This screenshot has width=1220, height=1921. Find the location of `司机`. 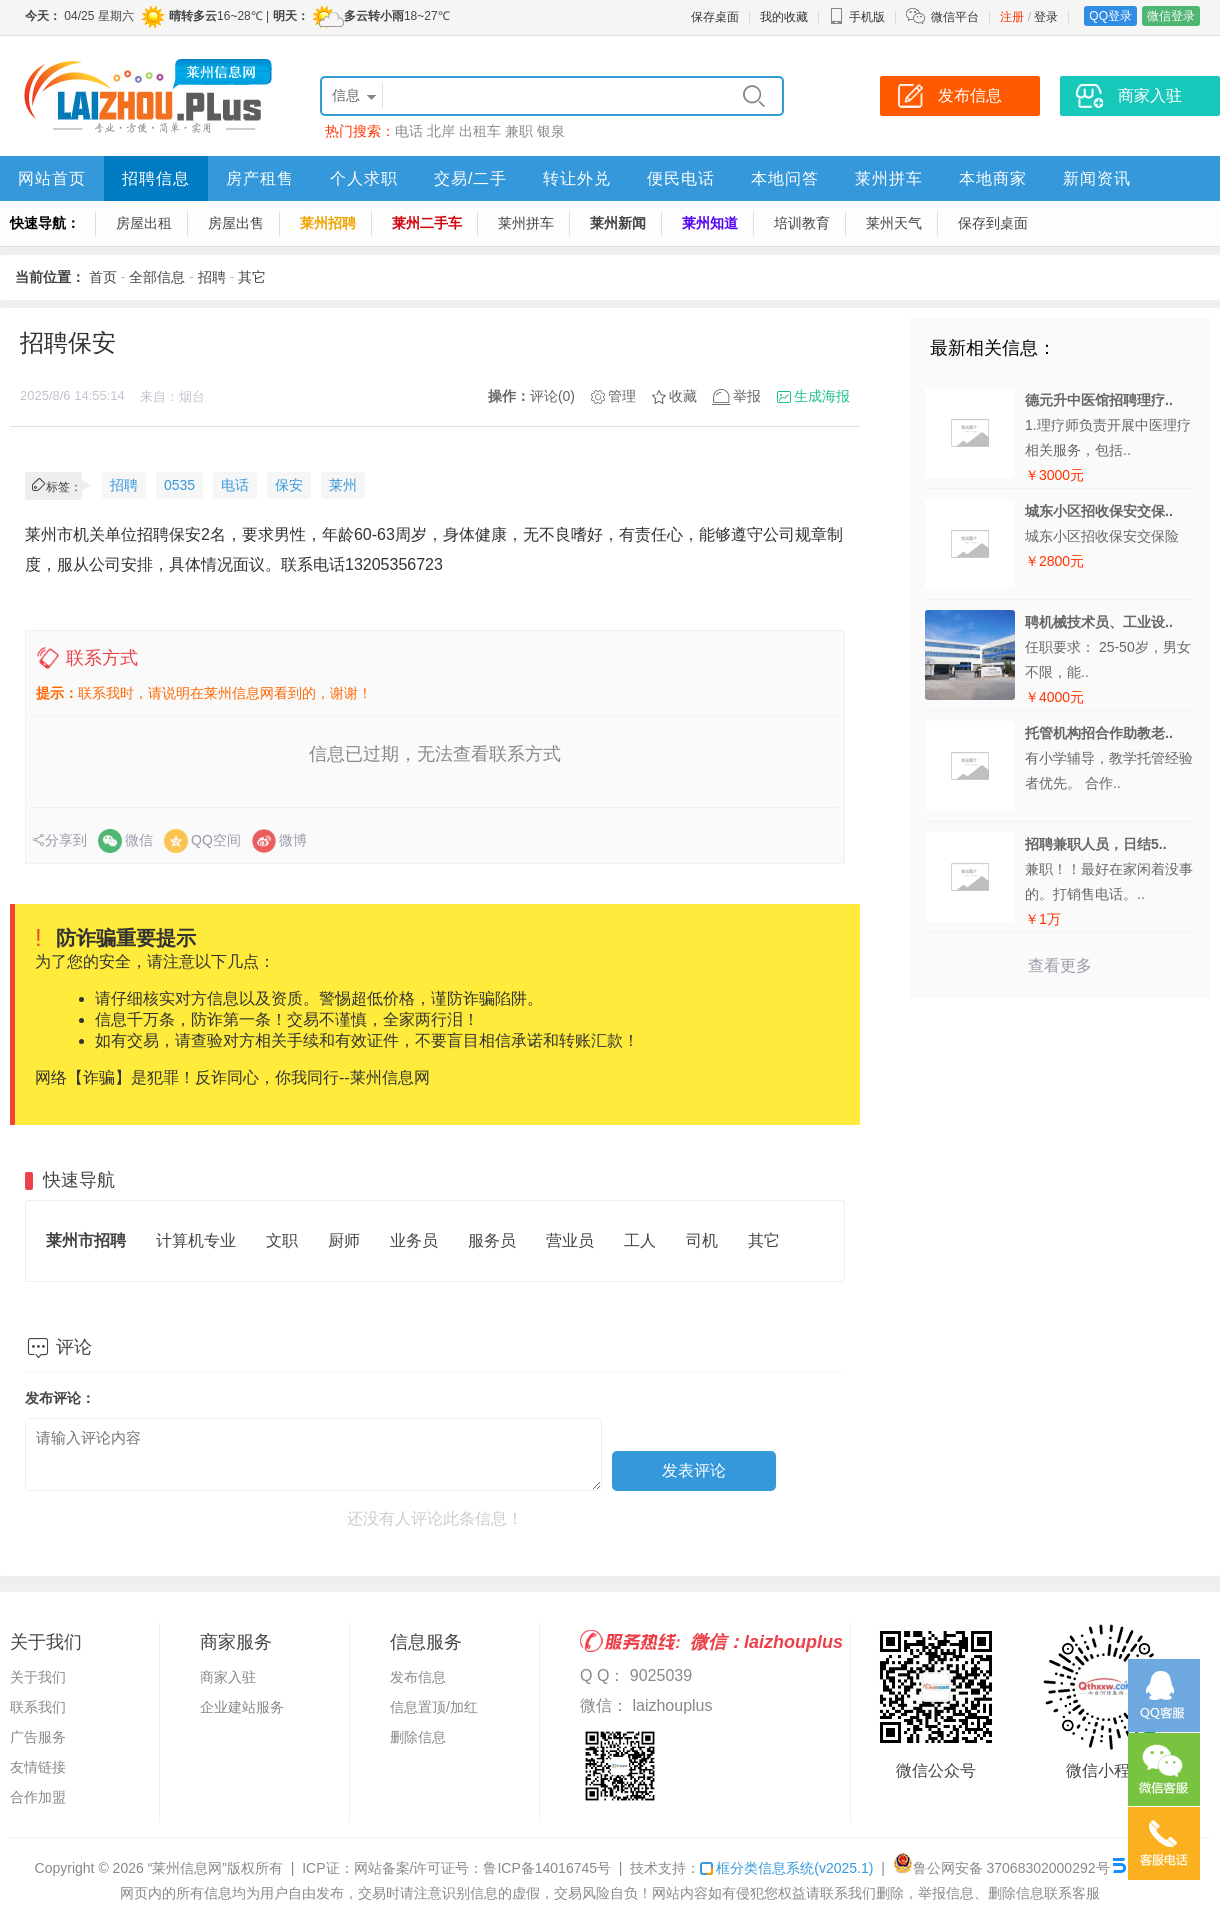

司机 is located at coordinates (702, 1240).